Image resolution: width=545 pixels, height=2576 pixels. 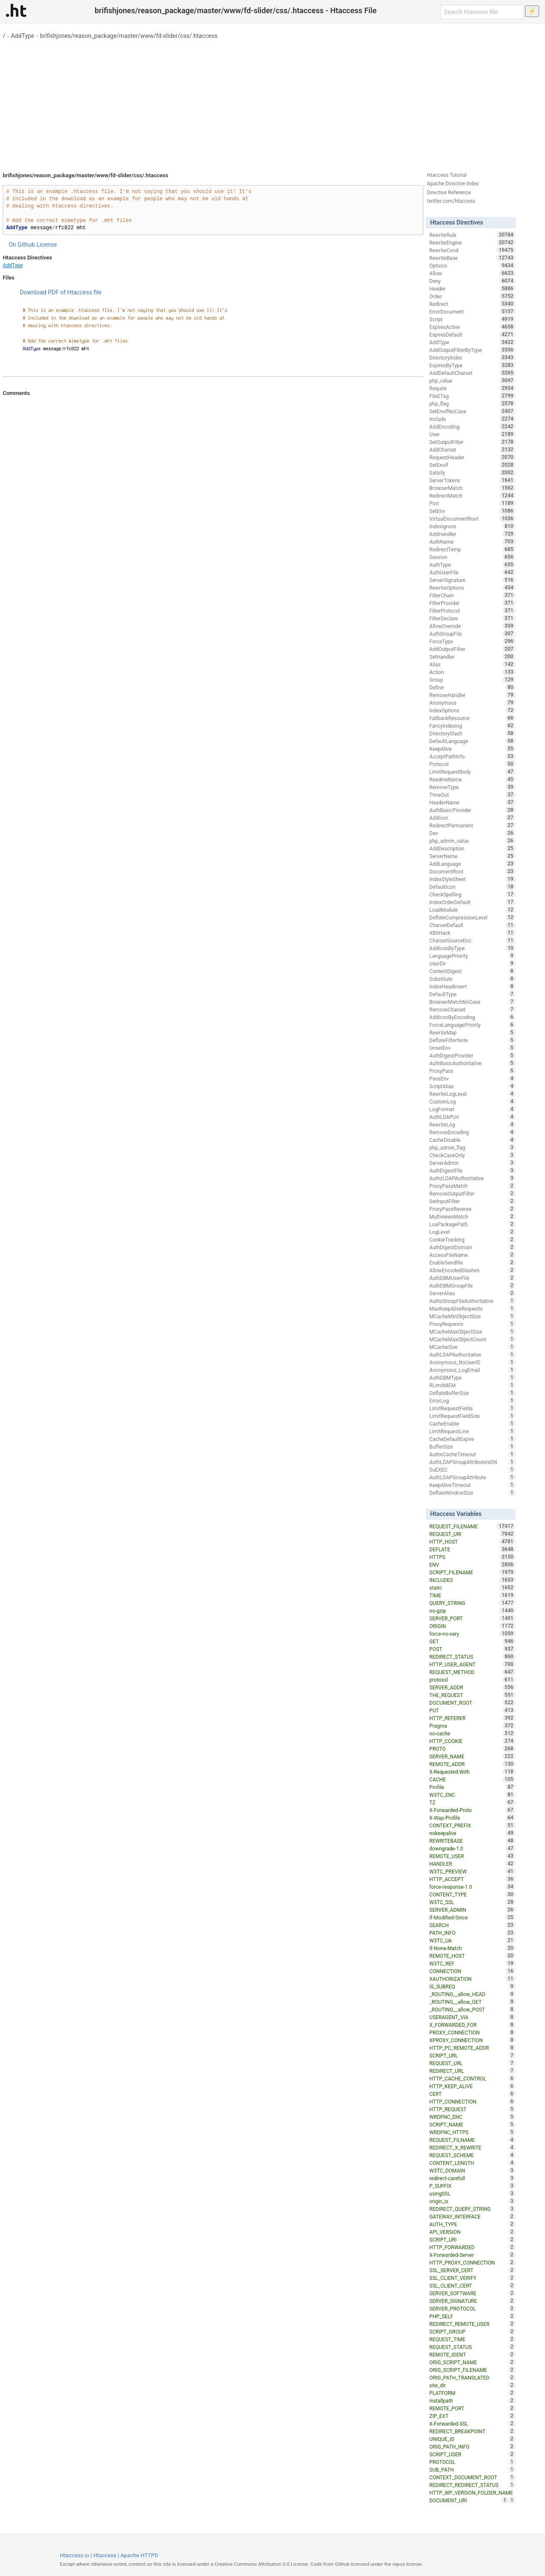 I want to click on API_VERSION, so click(x=472, y=2231).